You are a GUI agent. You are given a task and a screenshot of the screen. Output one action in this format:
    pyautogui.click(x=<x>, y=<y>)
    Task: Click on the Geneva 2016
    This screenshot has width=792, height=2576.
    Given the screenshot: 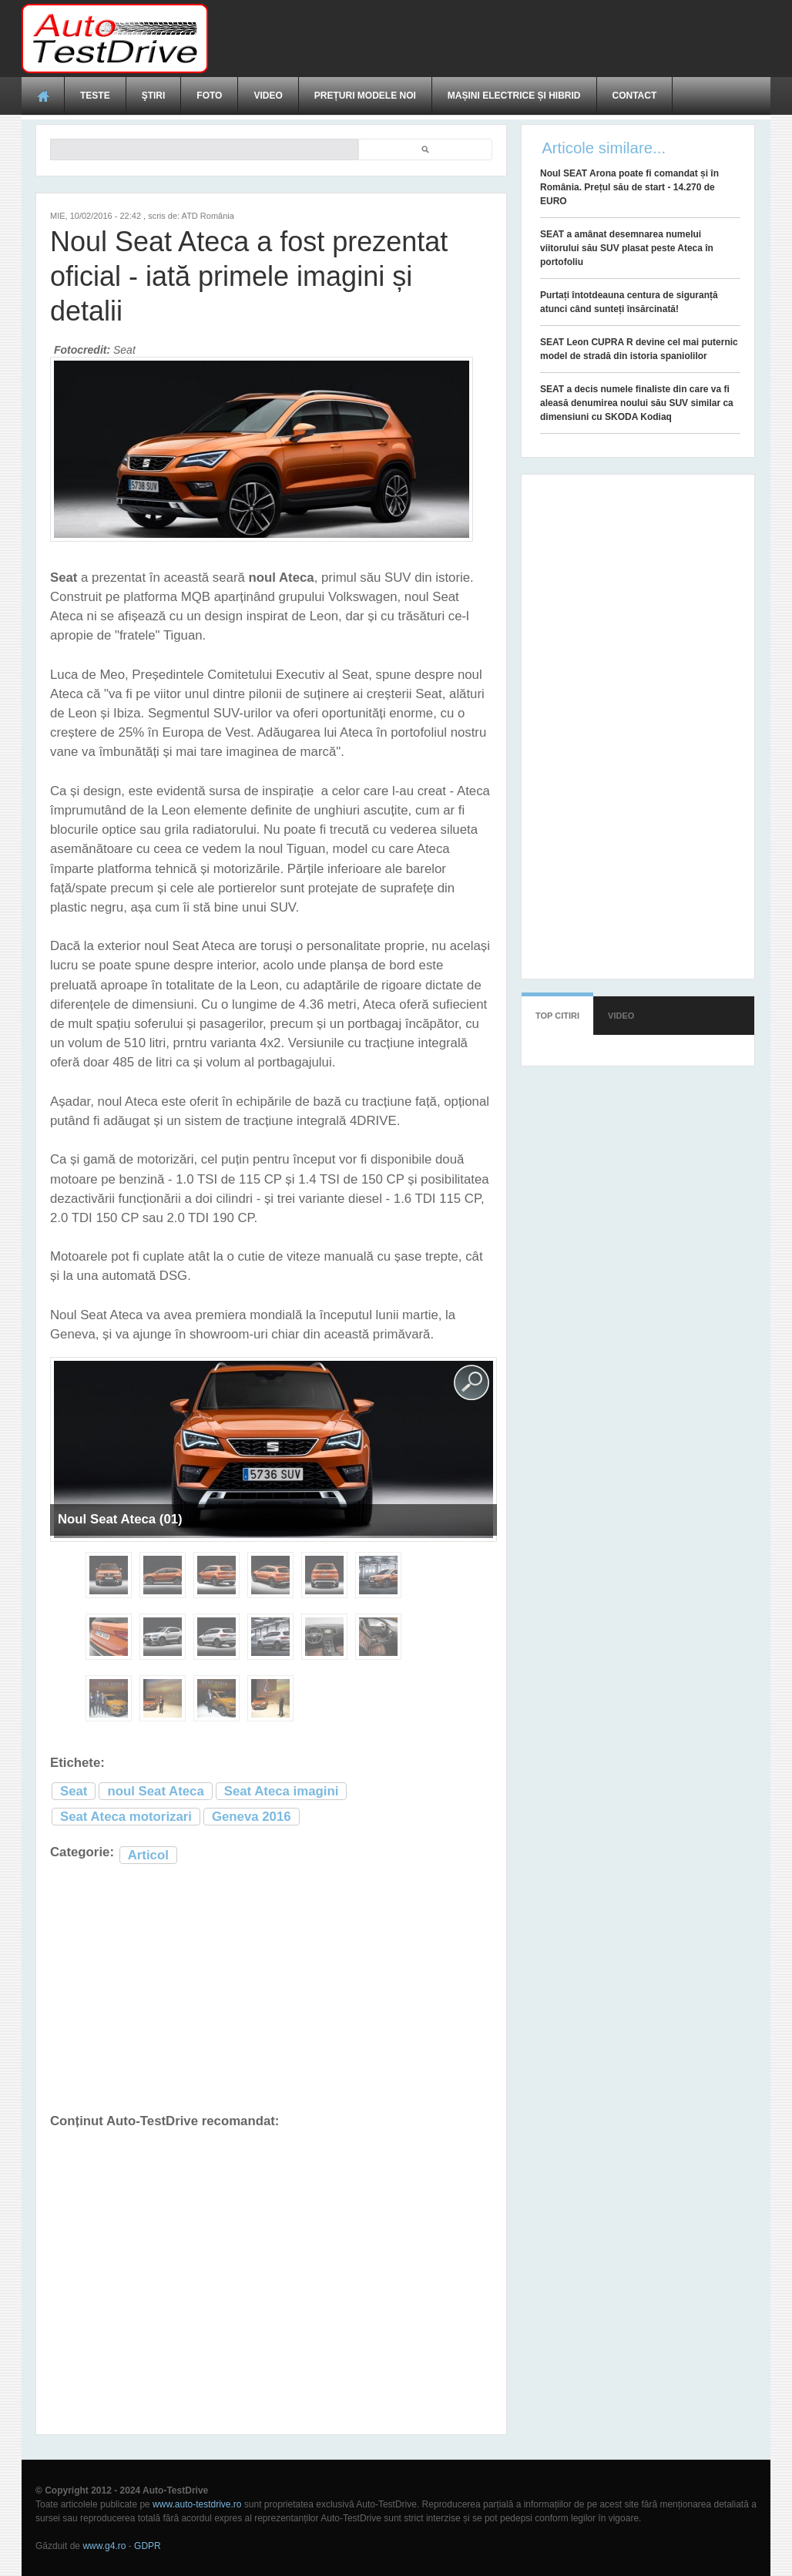 What is the action you would take?
    pyautogui.click(x=251, y=1816)
    